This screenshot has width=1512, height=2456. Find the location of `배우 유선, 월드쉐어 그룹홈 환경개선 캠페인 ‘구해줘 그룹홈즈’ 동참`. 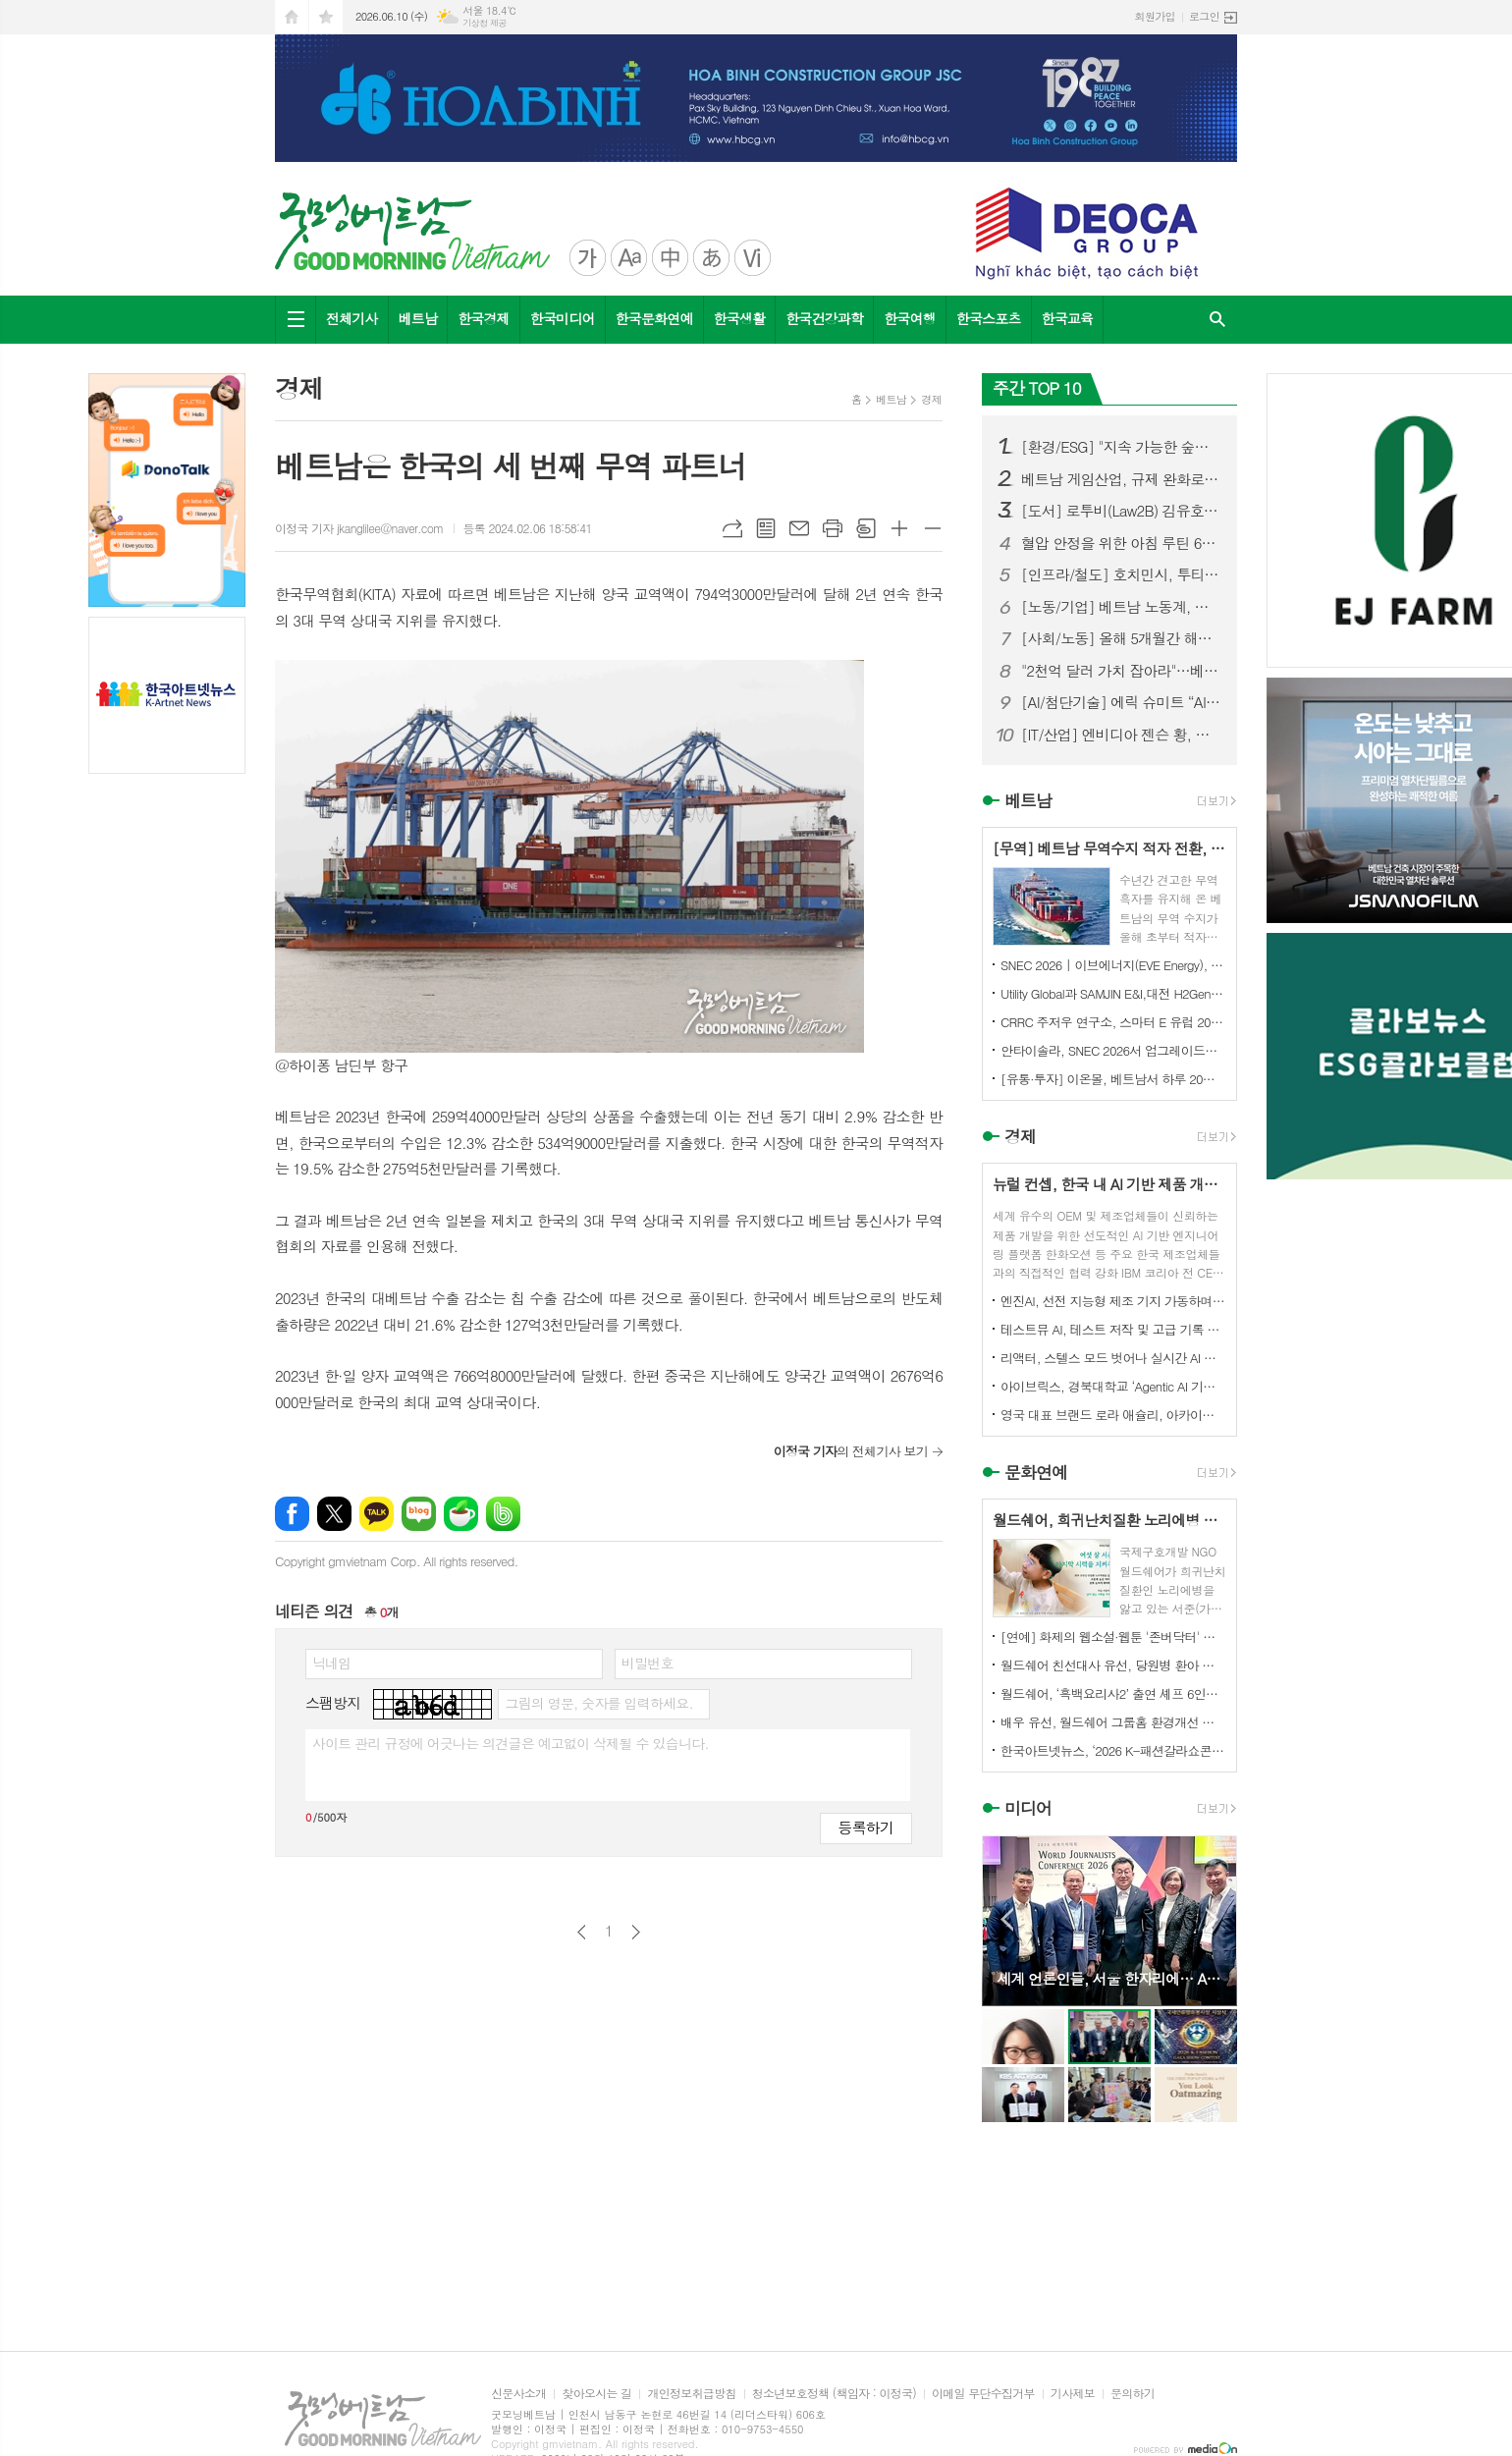

배우 유선, 월드쉐어 그룹홈 환경개선 캠페인 ‘구해줘 그룹홈즈’ 동참 is located at coordinates (1113, 1722).